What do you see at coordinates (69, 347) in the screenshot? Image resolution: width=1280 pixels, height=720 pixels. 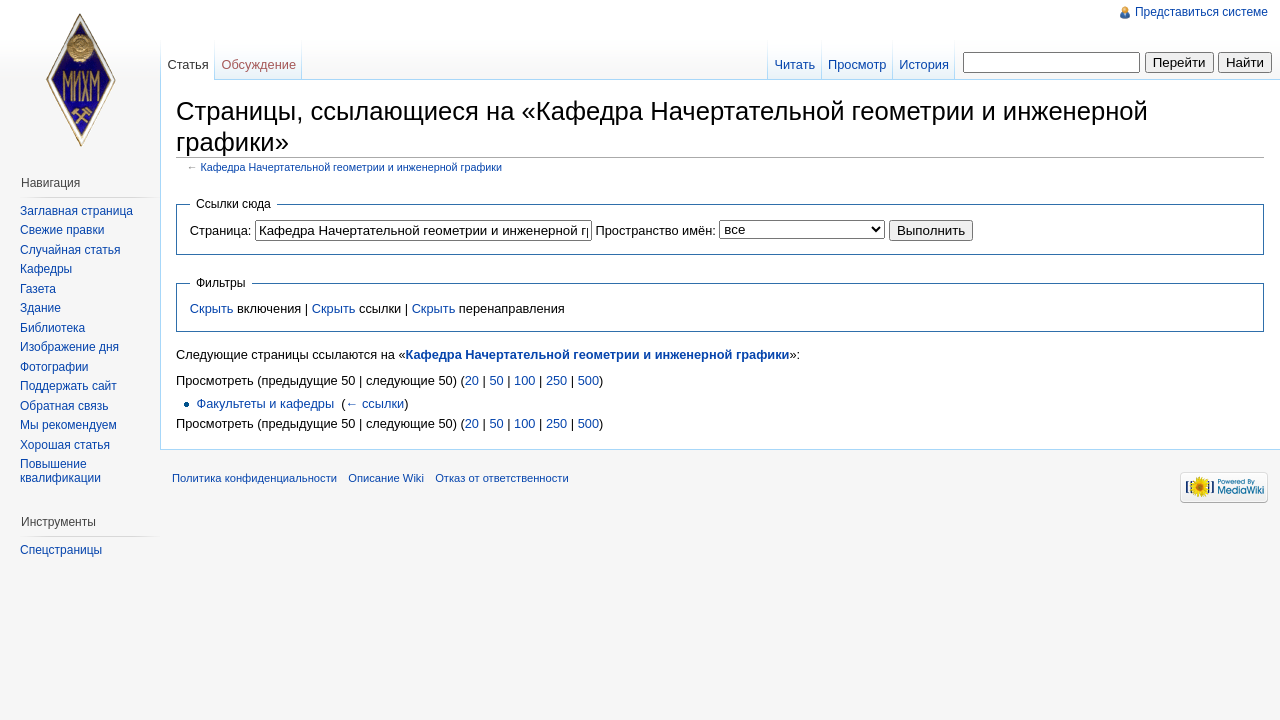 I see `Изображение дня` at bounding box center [69, 347].